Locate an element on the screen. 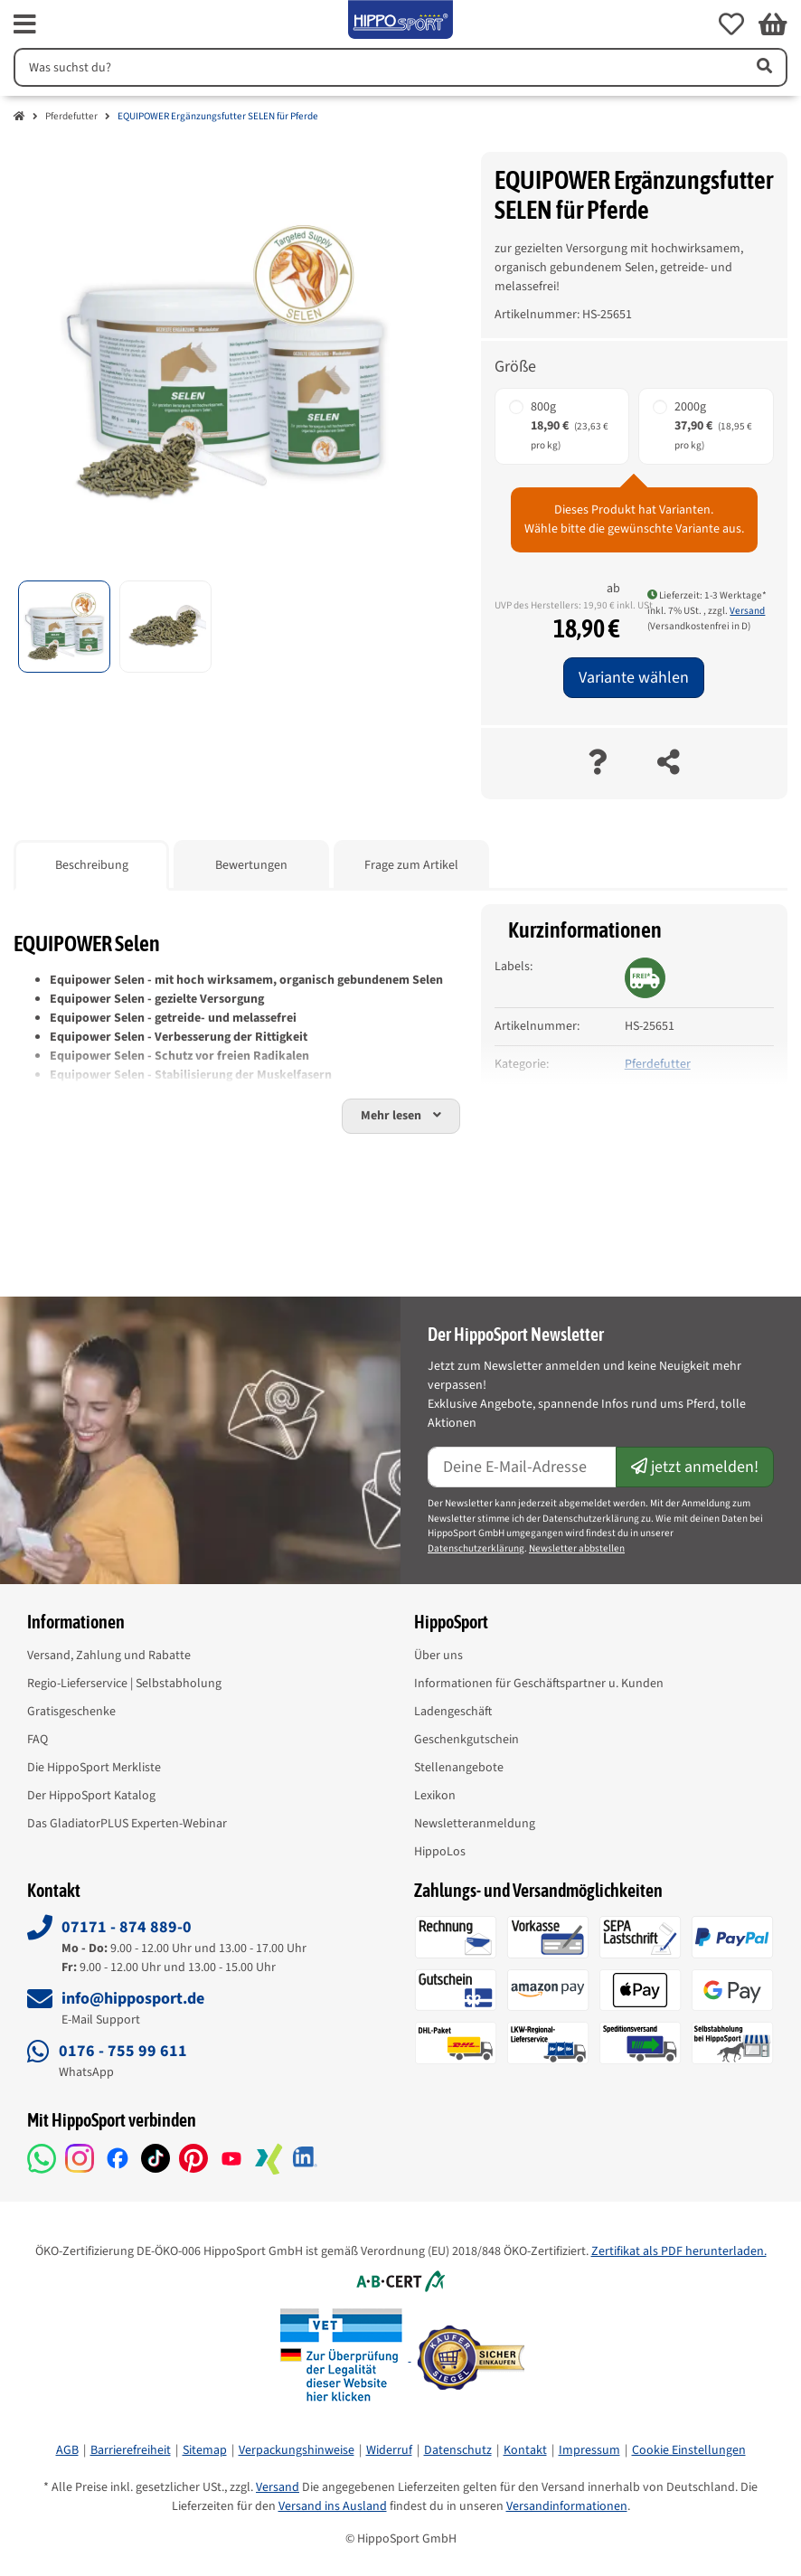 Image resolution: width=801 pixels, height=2576 pixels. Widerruf is located at coordinates (389, 2450).